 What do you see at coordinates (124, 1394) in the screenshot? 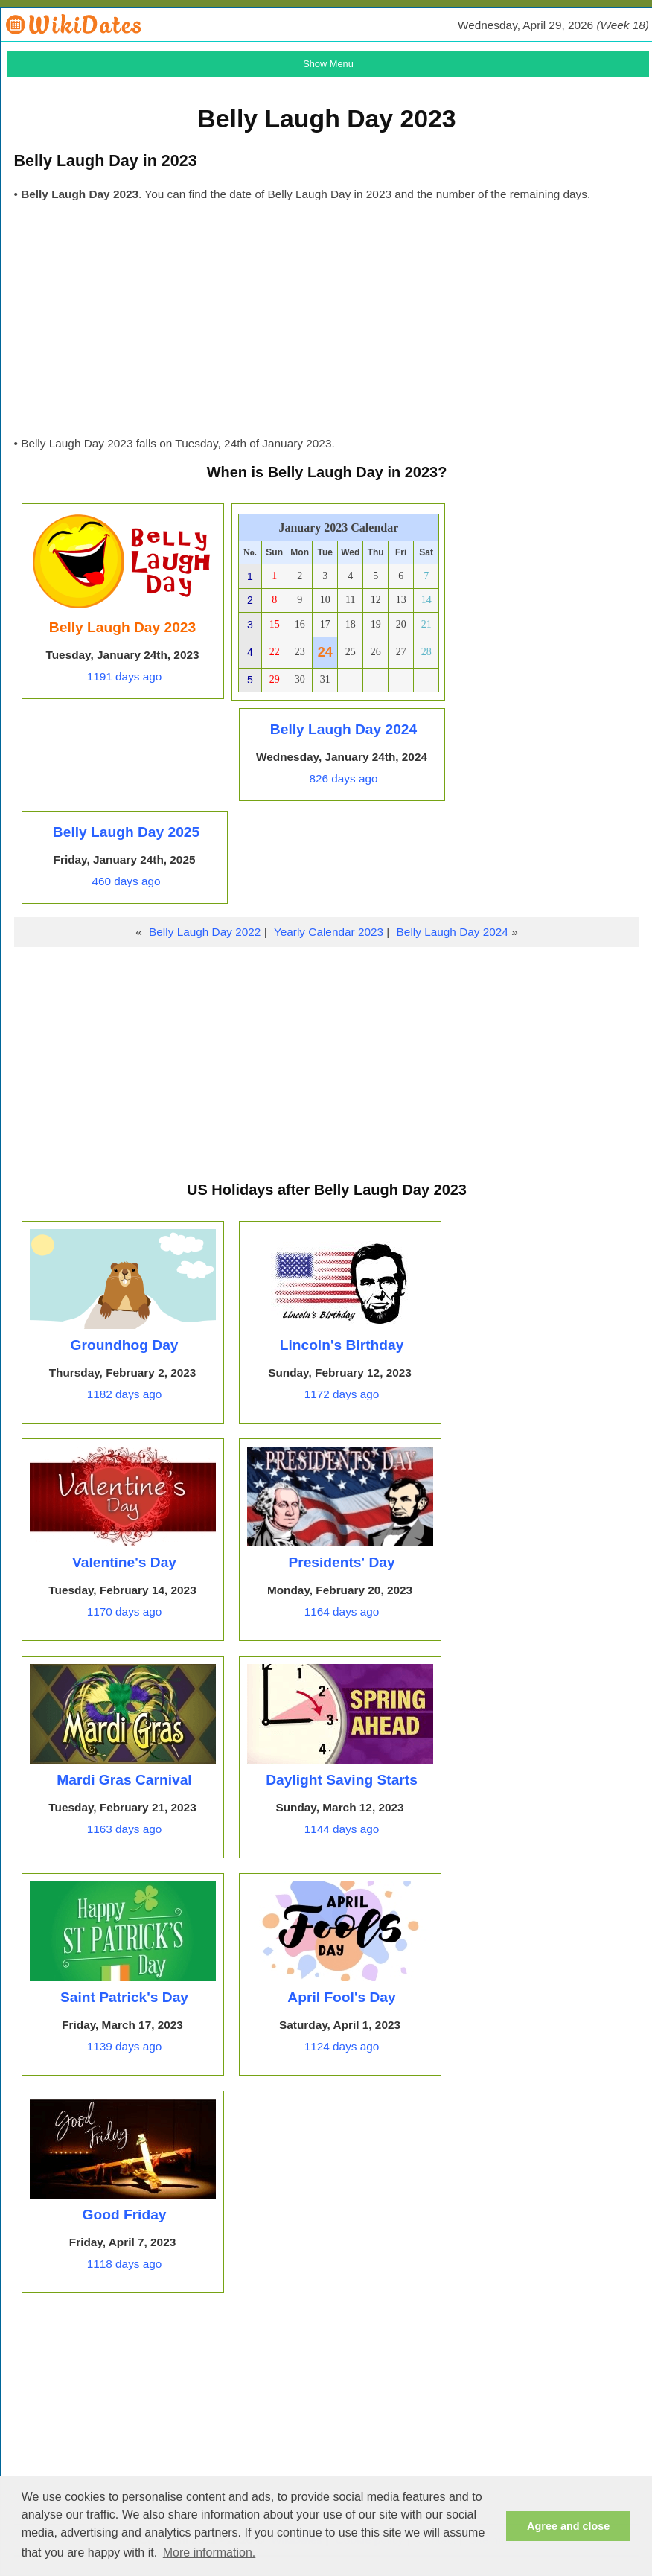
I see `1182 days ago` at bounding box center [124, 1394].